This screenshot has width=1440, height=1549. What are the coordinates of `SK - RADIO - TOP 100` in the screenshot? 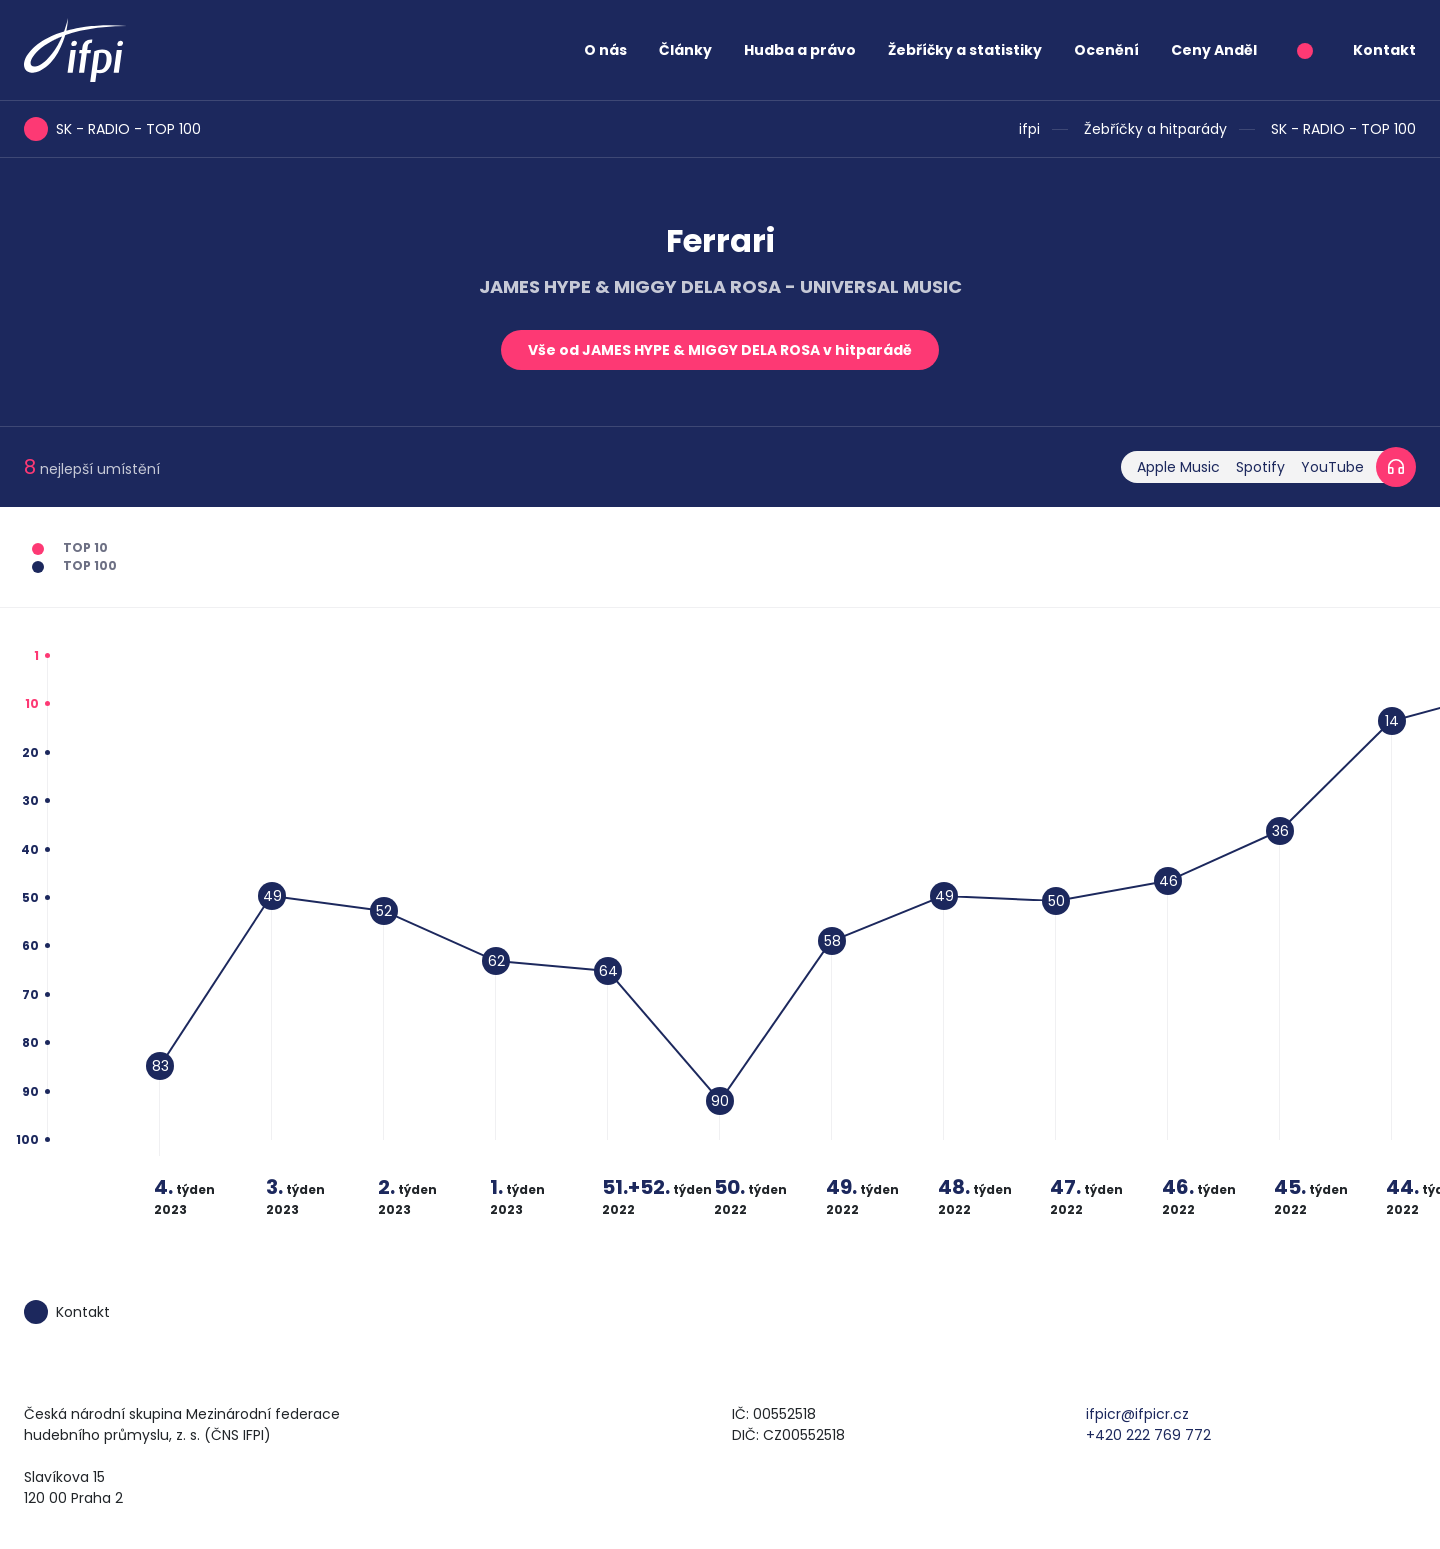 It's located at (1343, 129).